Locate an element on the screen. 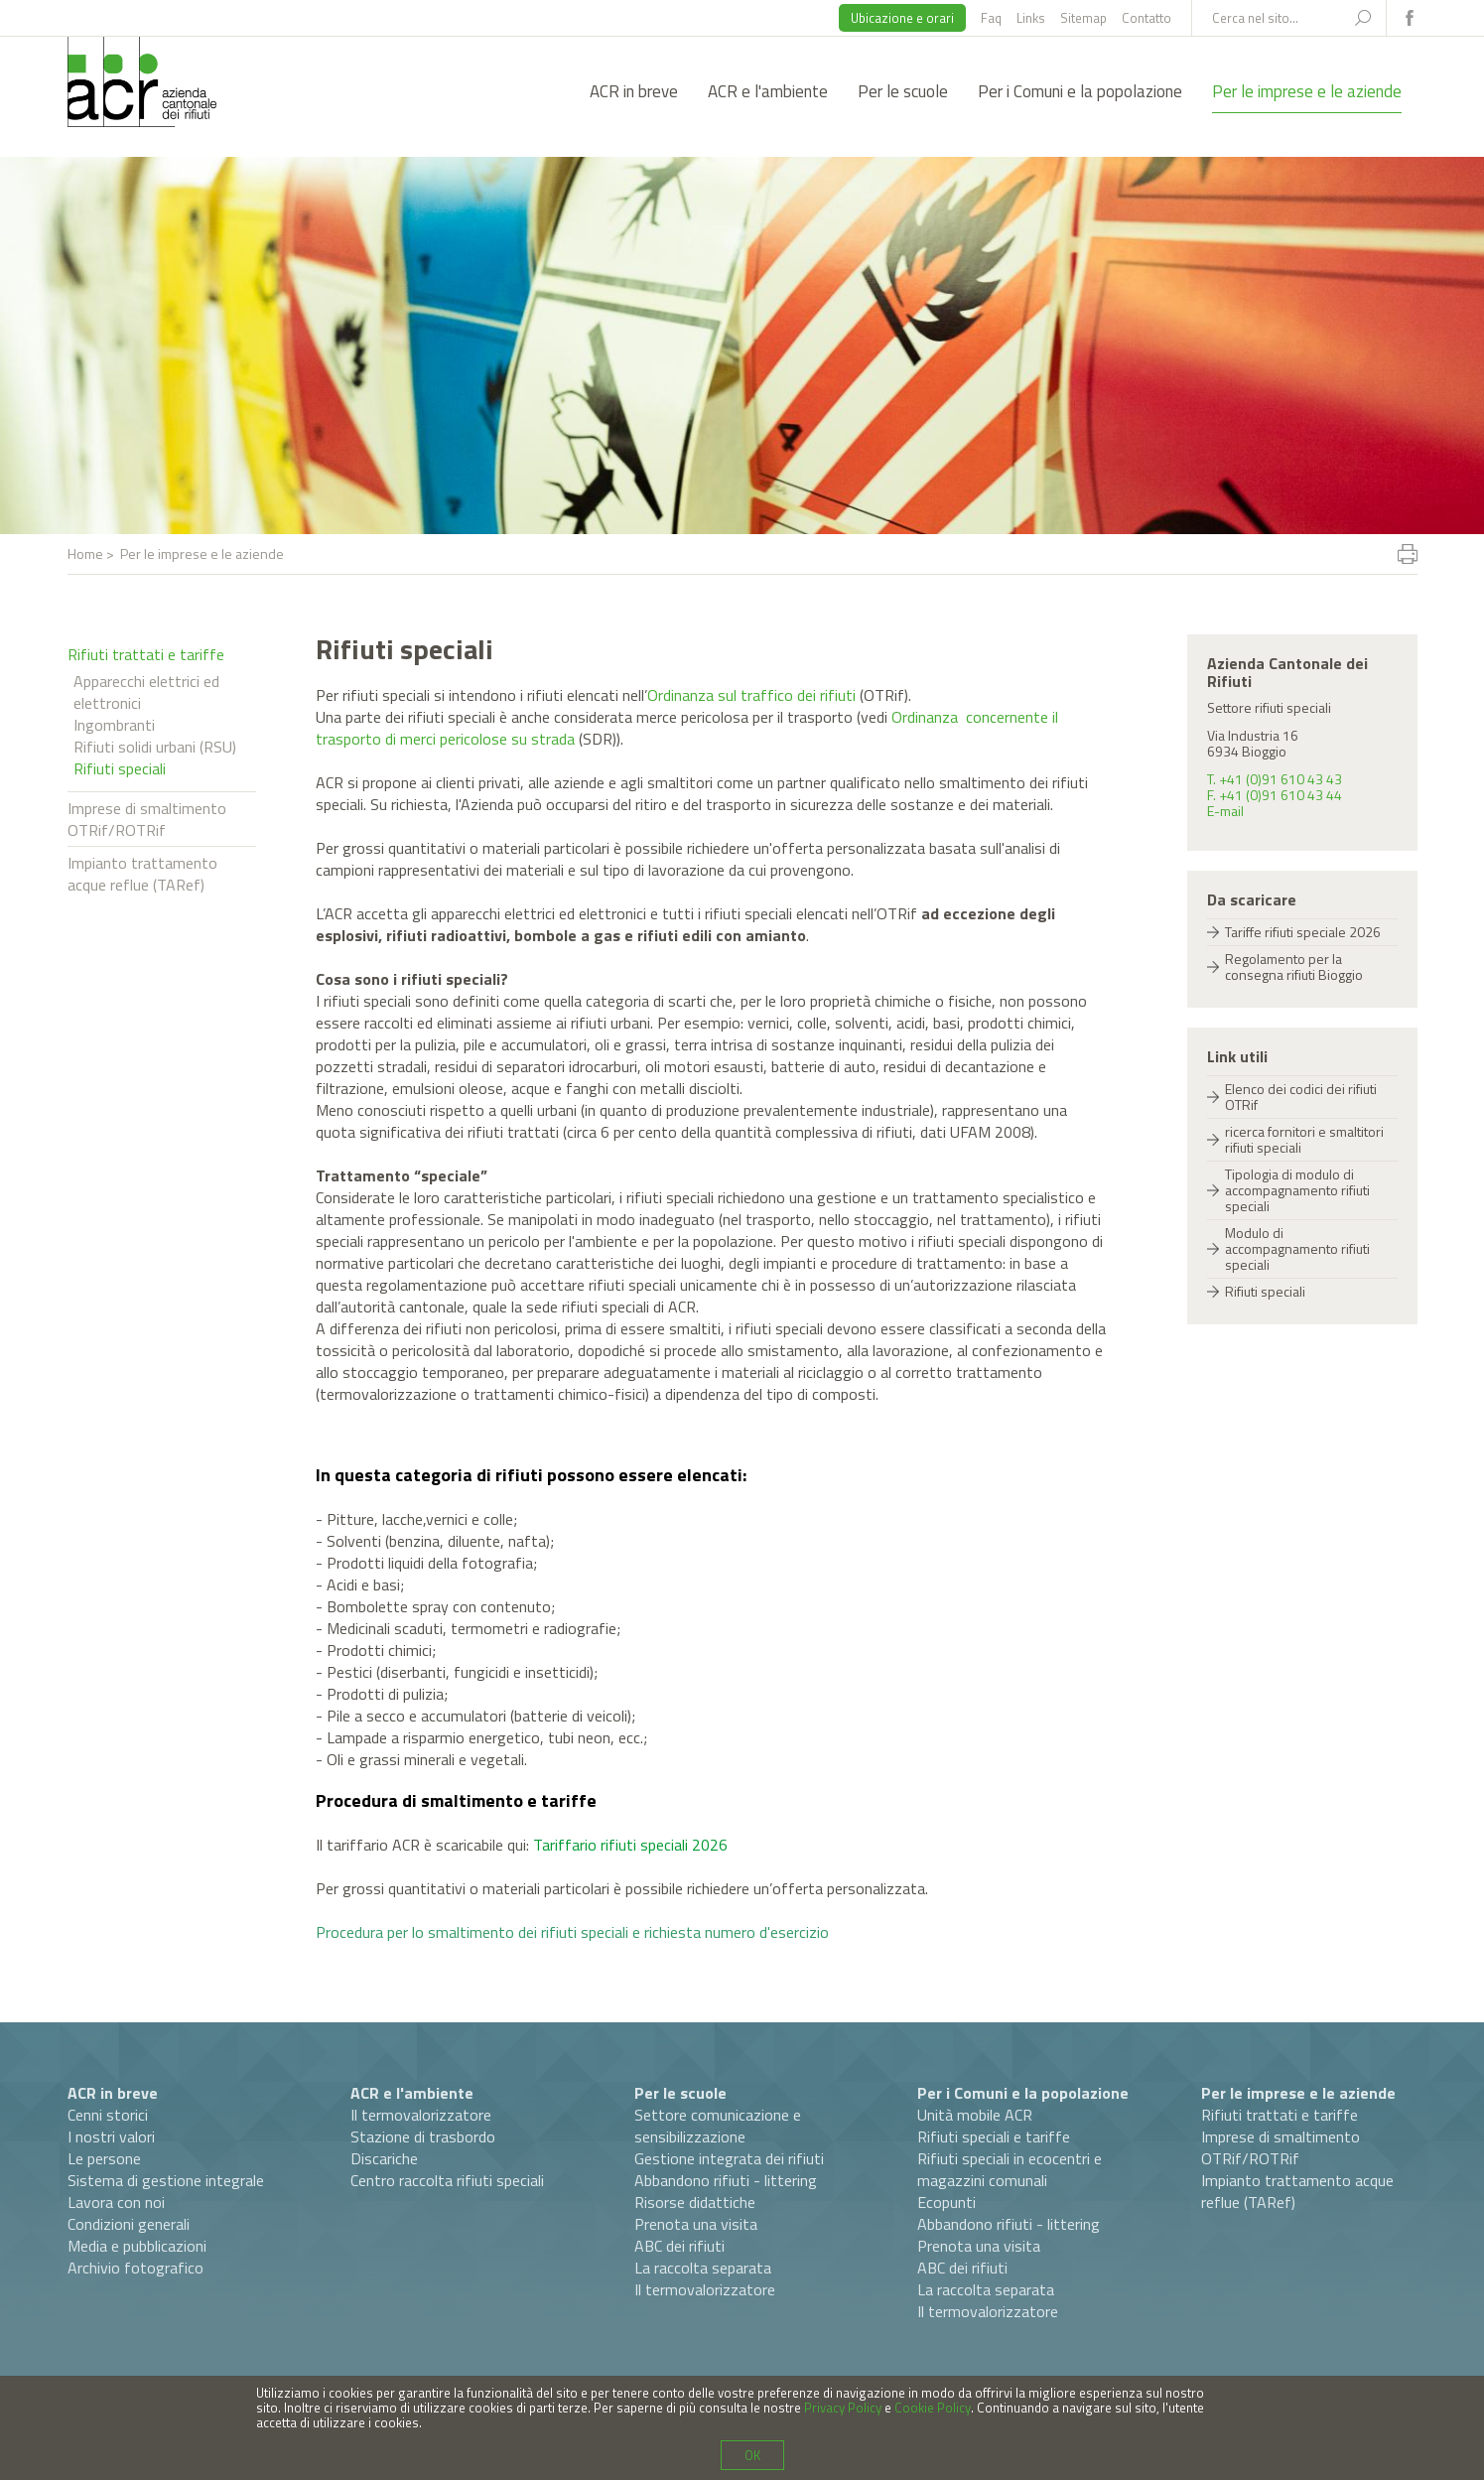 Image resolution: width=1484 pixels, height=2480 pixels. Imprese di smaltimento OTRif/ROTRif is located at coordinates (146, 819).